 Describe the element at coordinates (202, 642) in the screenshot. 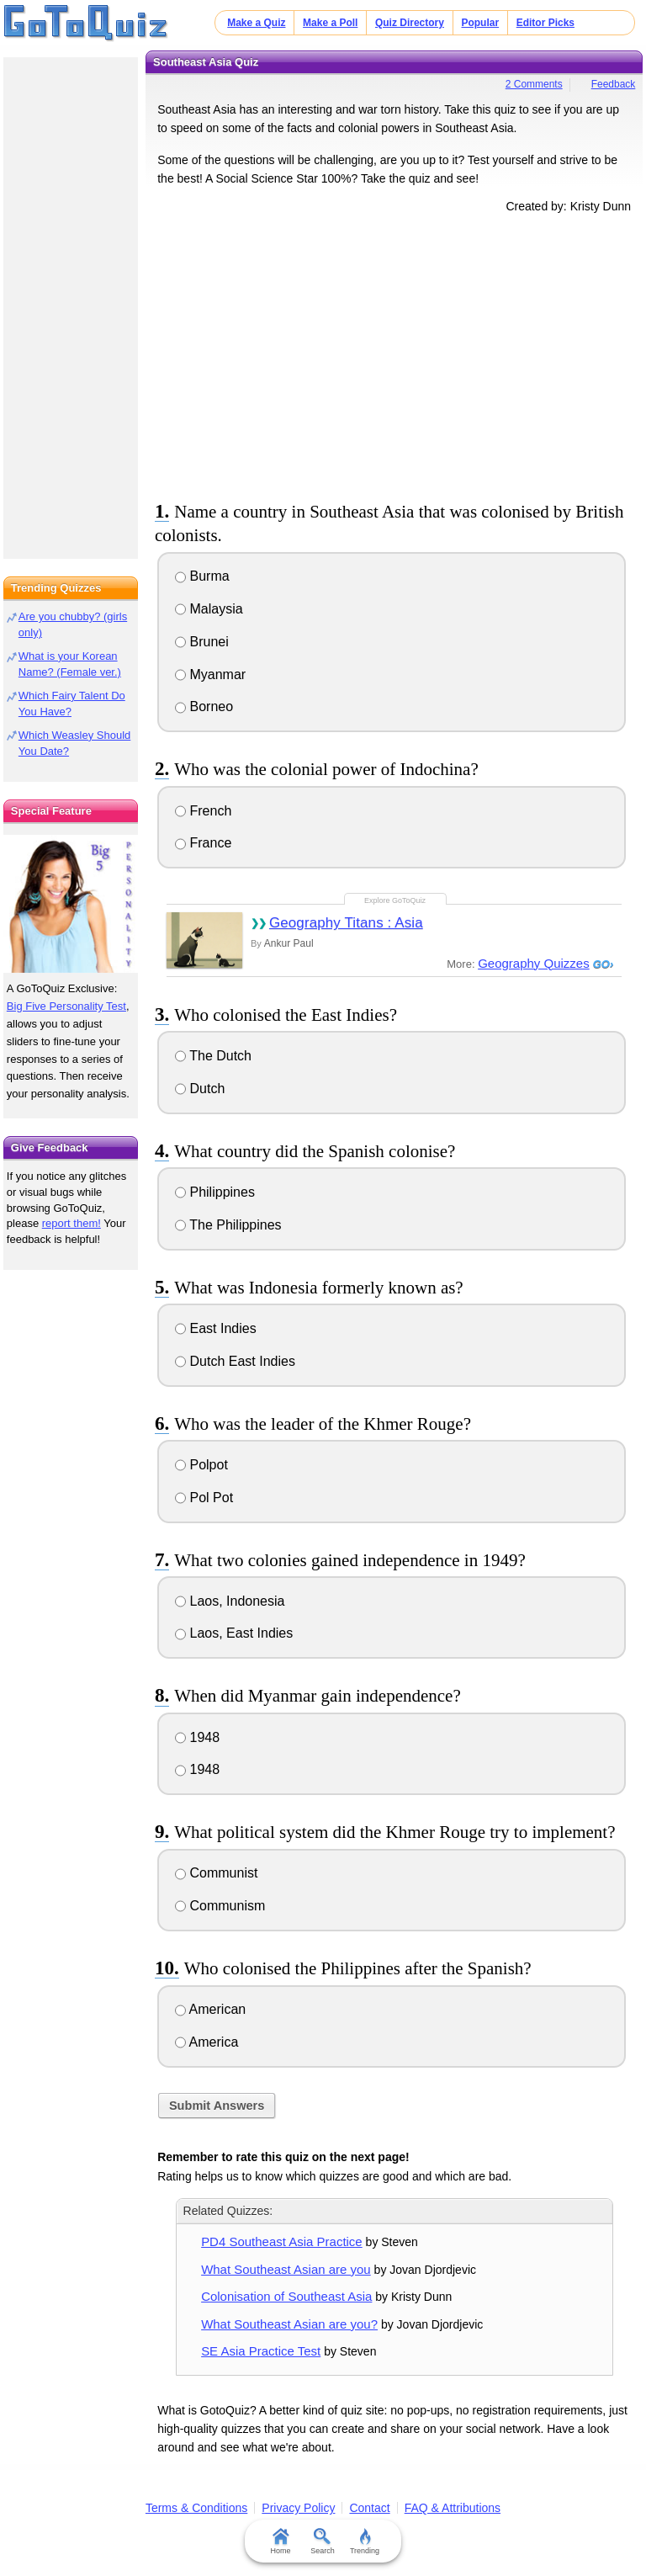

I see `Brunei` at that location.